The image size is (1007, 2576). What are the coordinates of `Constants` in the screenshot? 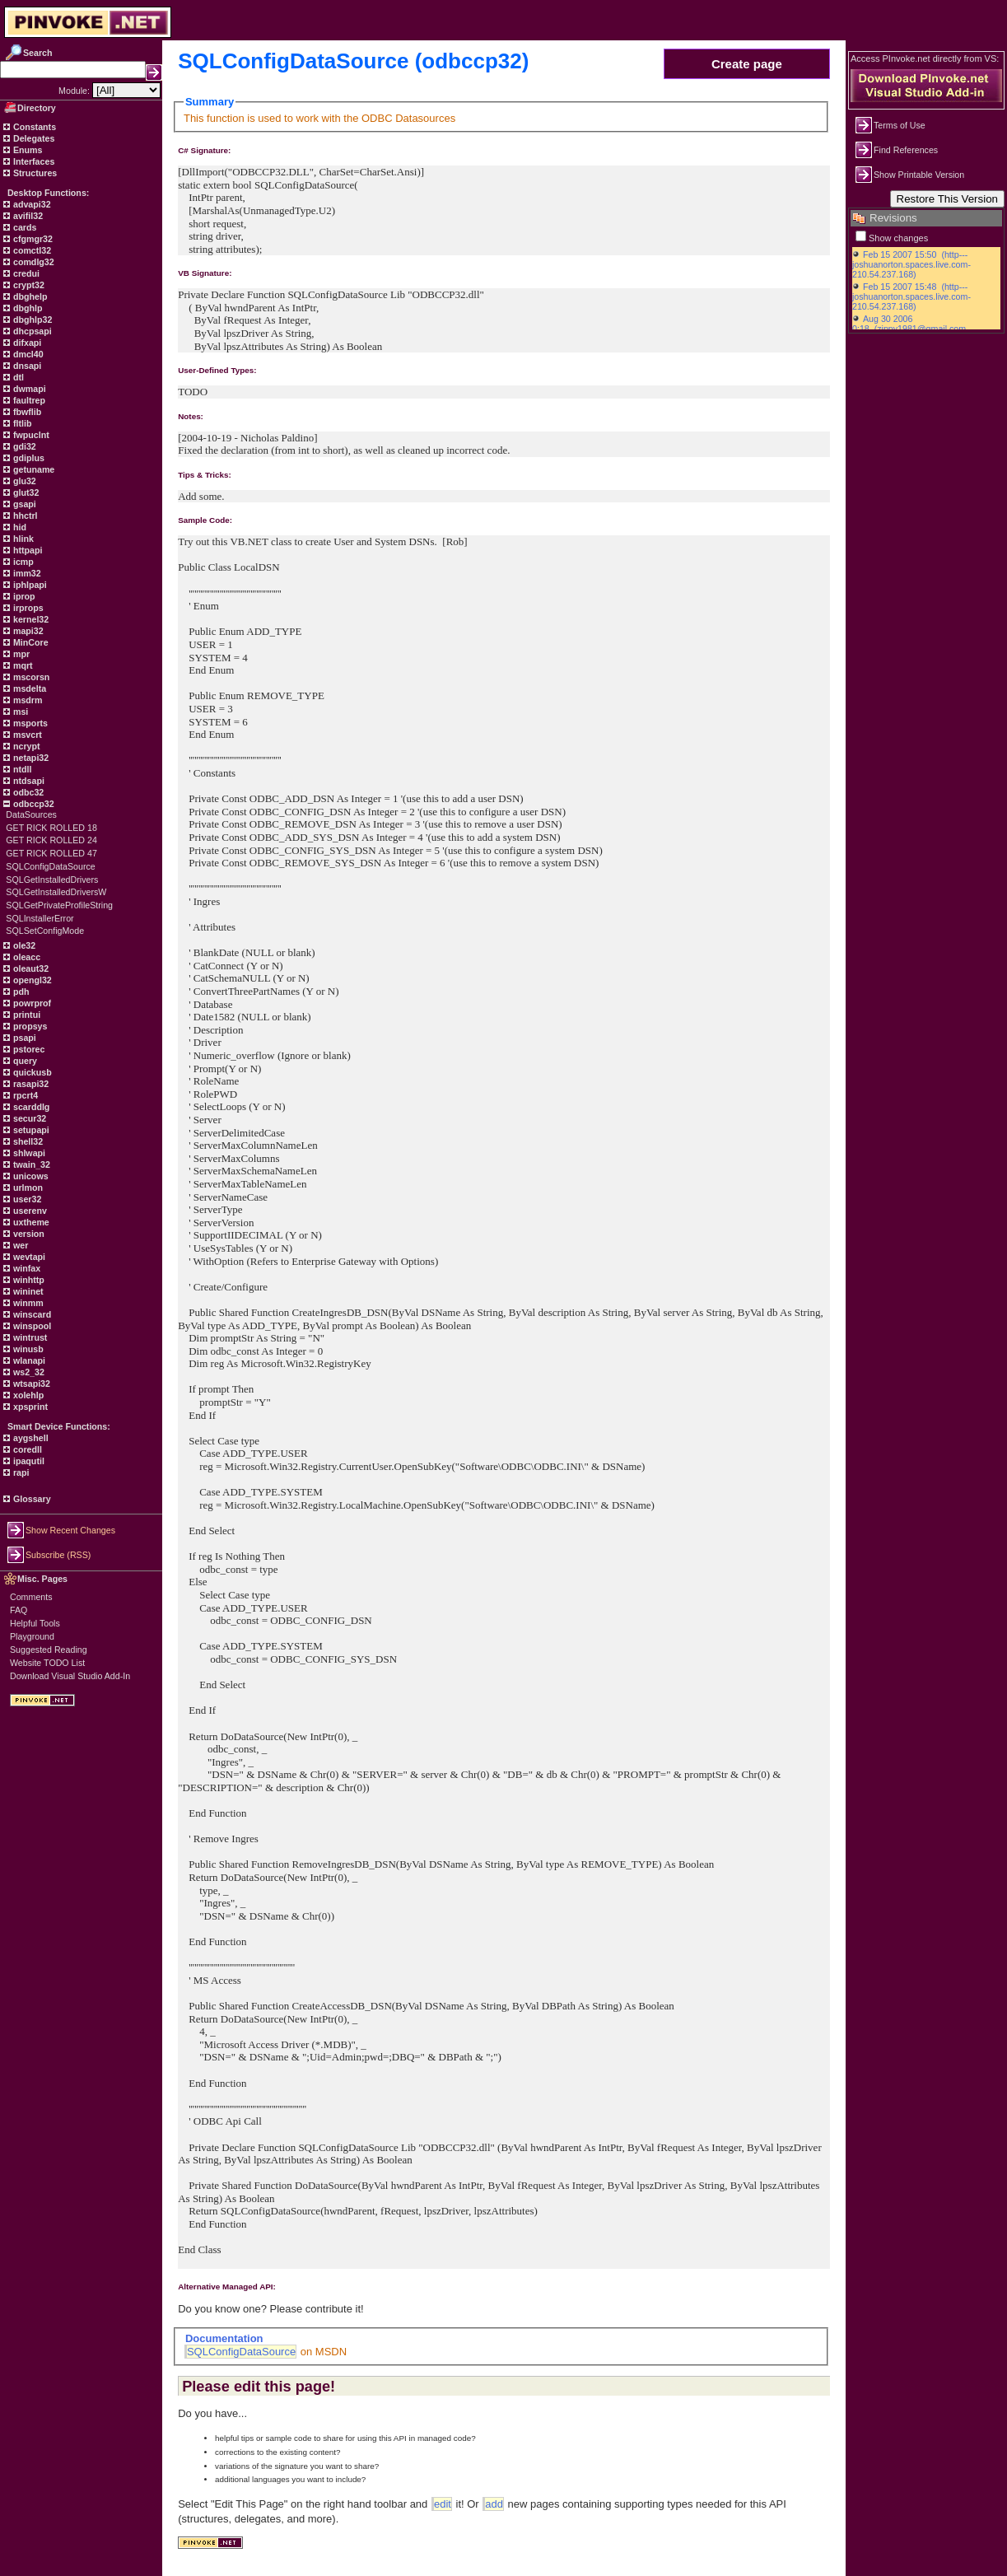 It's located at (33, 127).